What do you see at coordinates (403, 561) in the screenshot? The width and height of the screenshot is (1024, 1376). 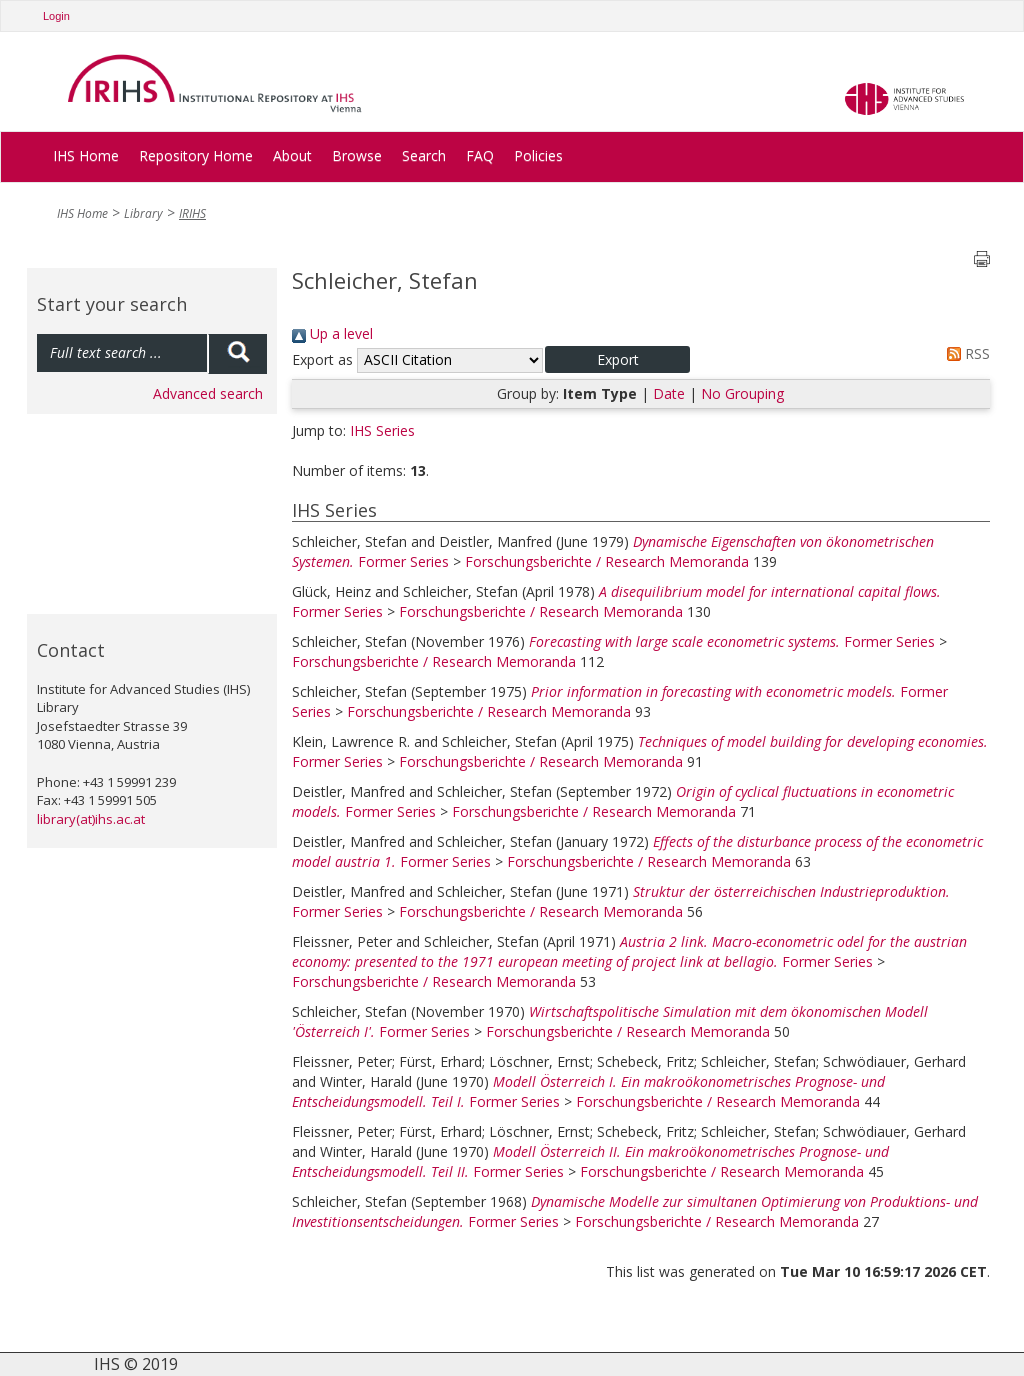 I see `Former Series` at bounding box center [403, 561].